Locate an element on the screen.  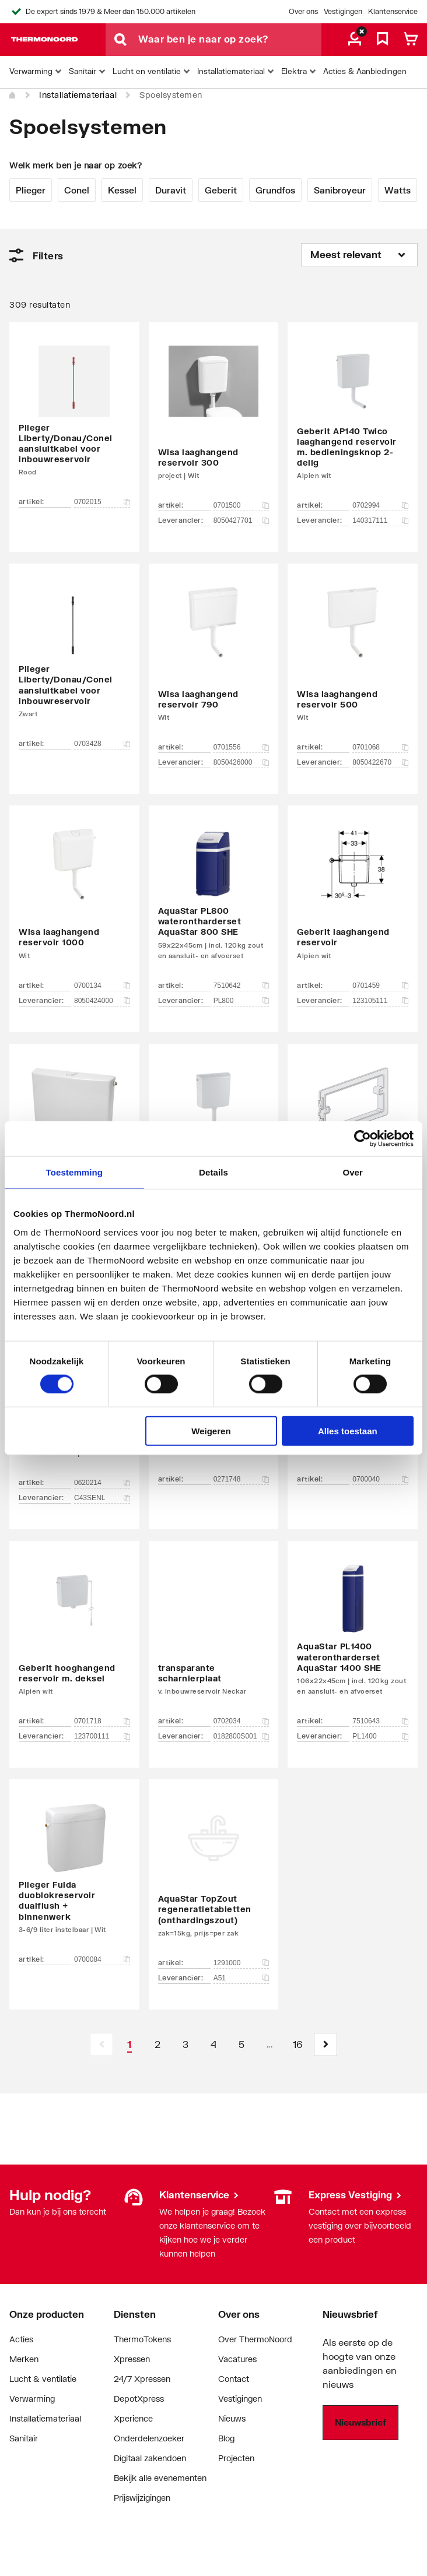
C43SENL is located at coordinates (102, 1498).